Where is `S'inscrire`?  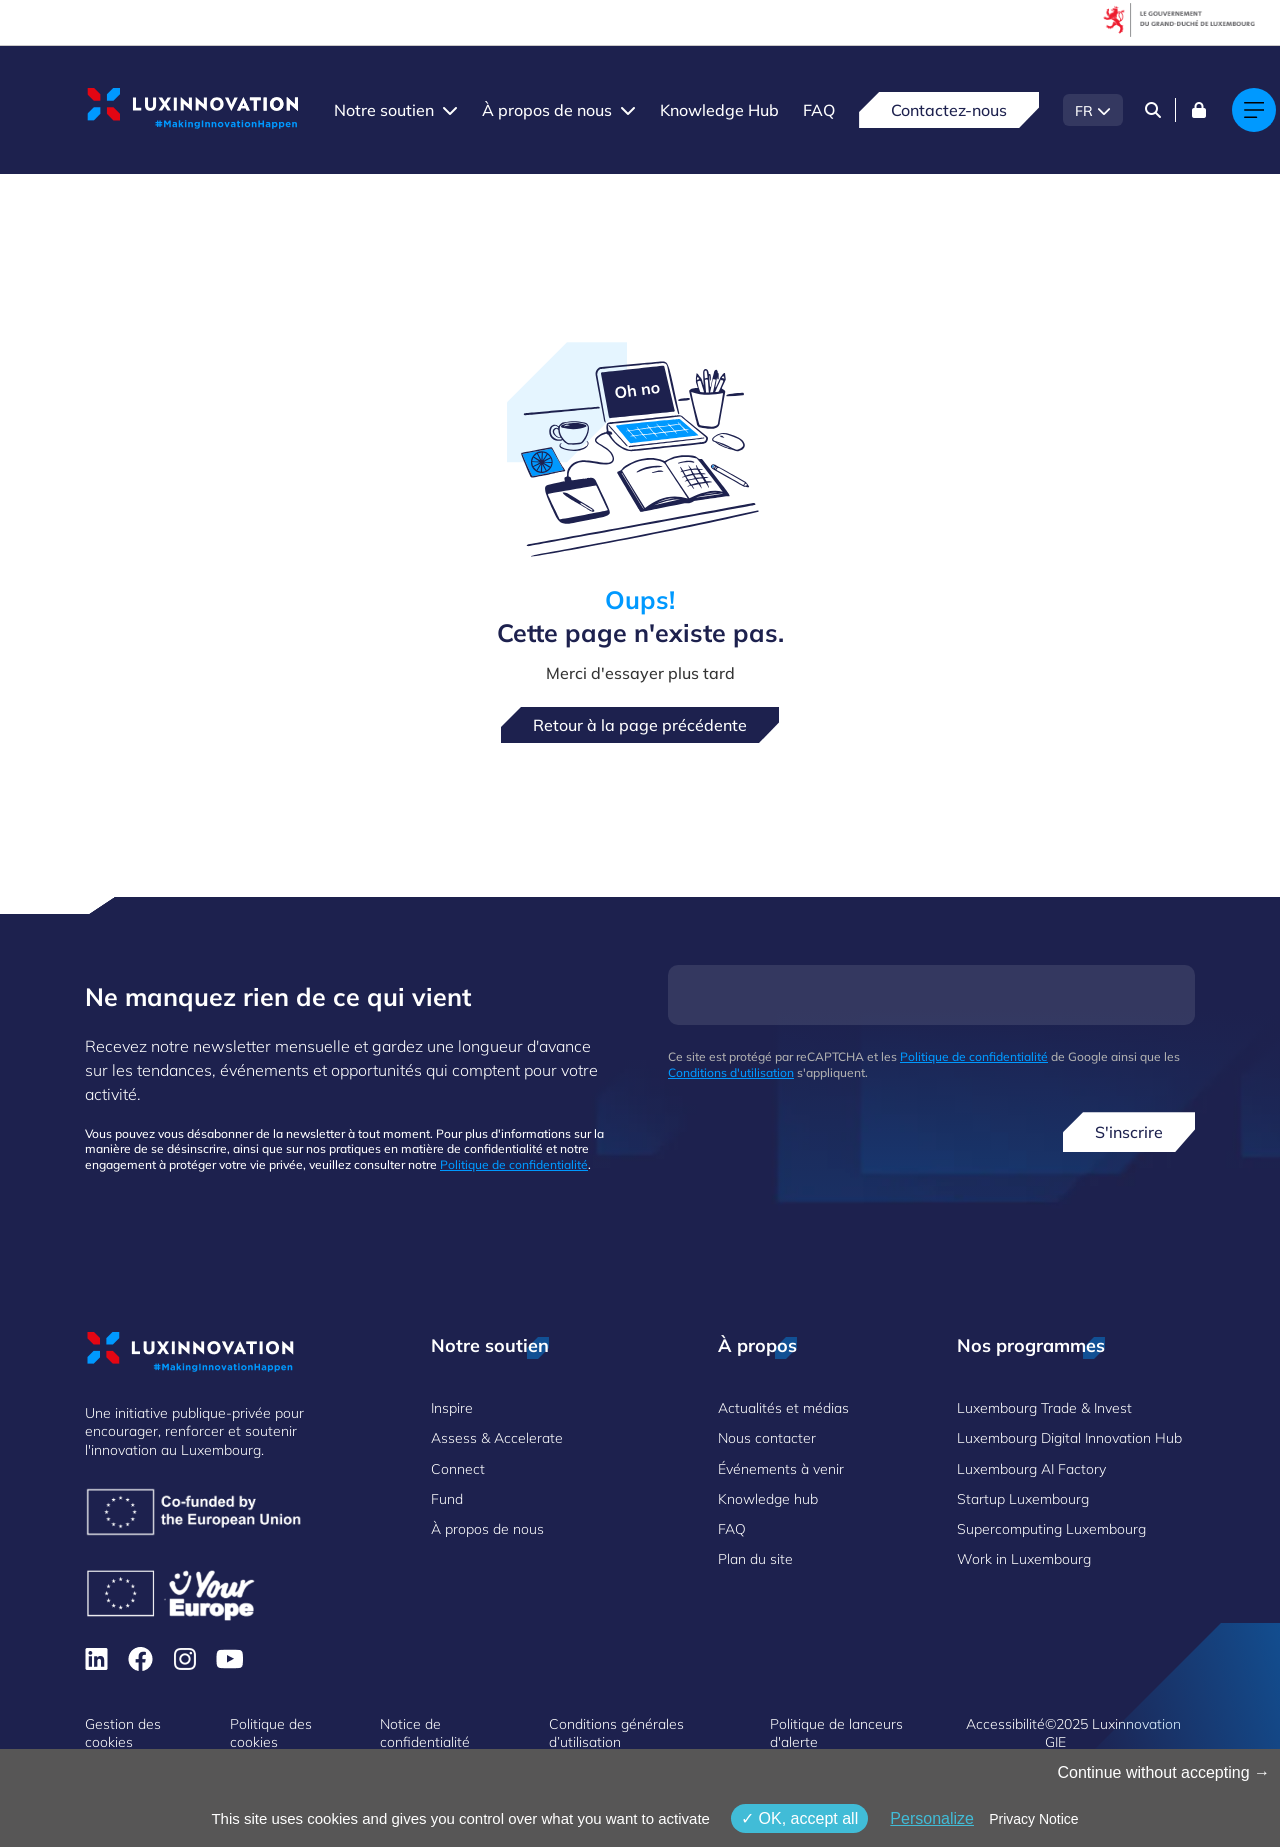 S'inscrire is located at coordinates (1129, 1132).